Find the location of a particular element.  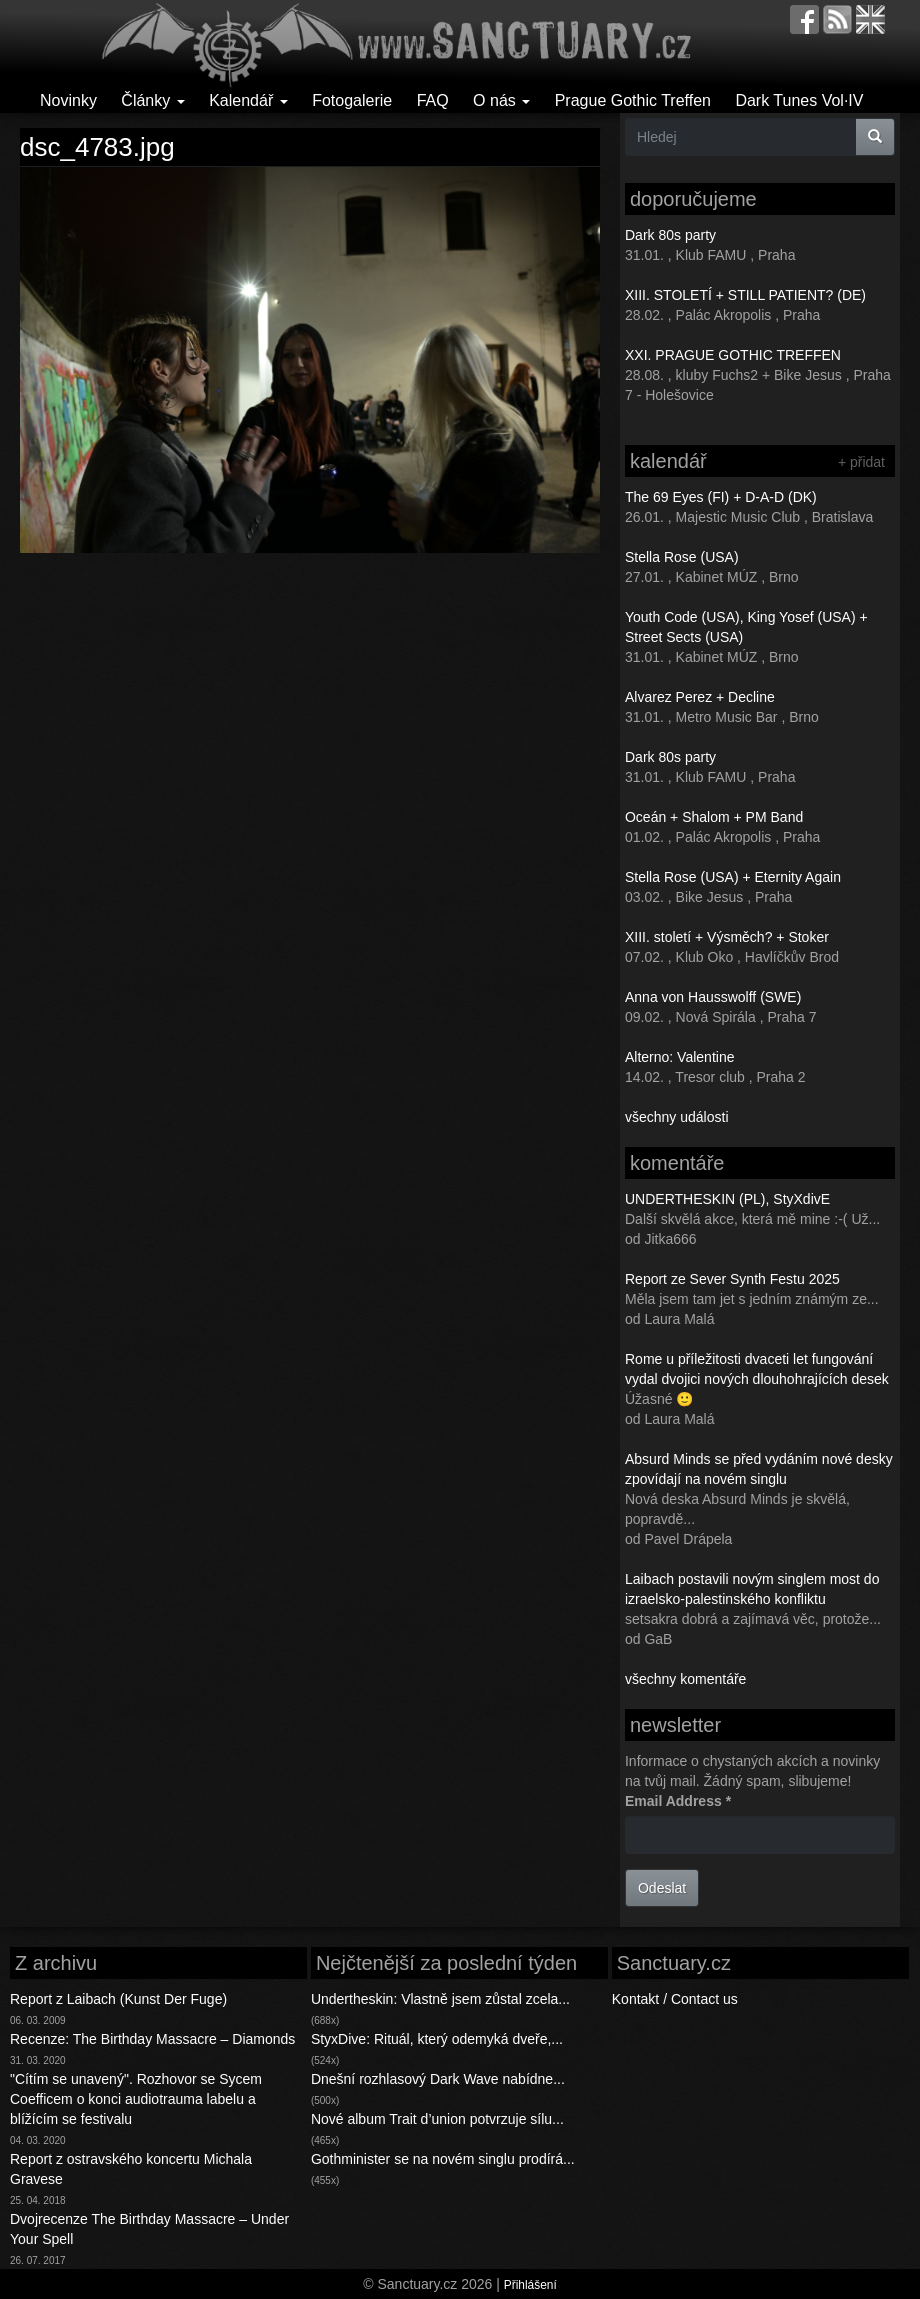

Přihlášení is located at coordinates (530, 2285).